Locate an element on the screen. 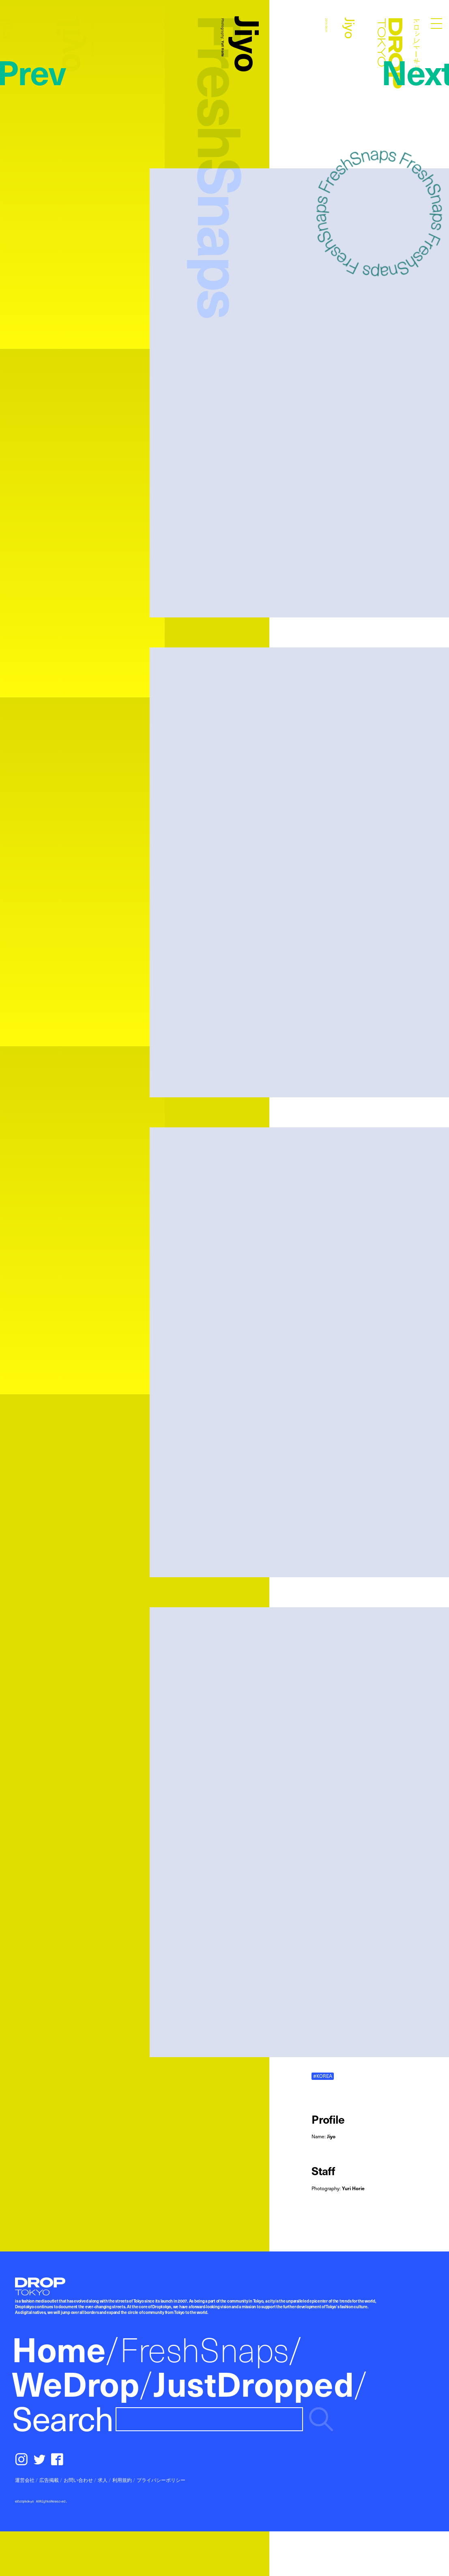 This screenshot has height=2576, width=449. 求人 is located at coordinates (102, 2480).